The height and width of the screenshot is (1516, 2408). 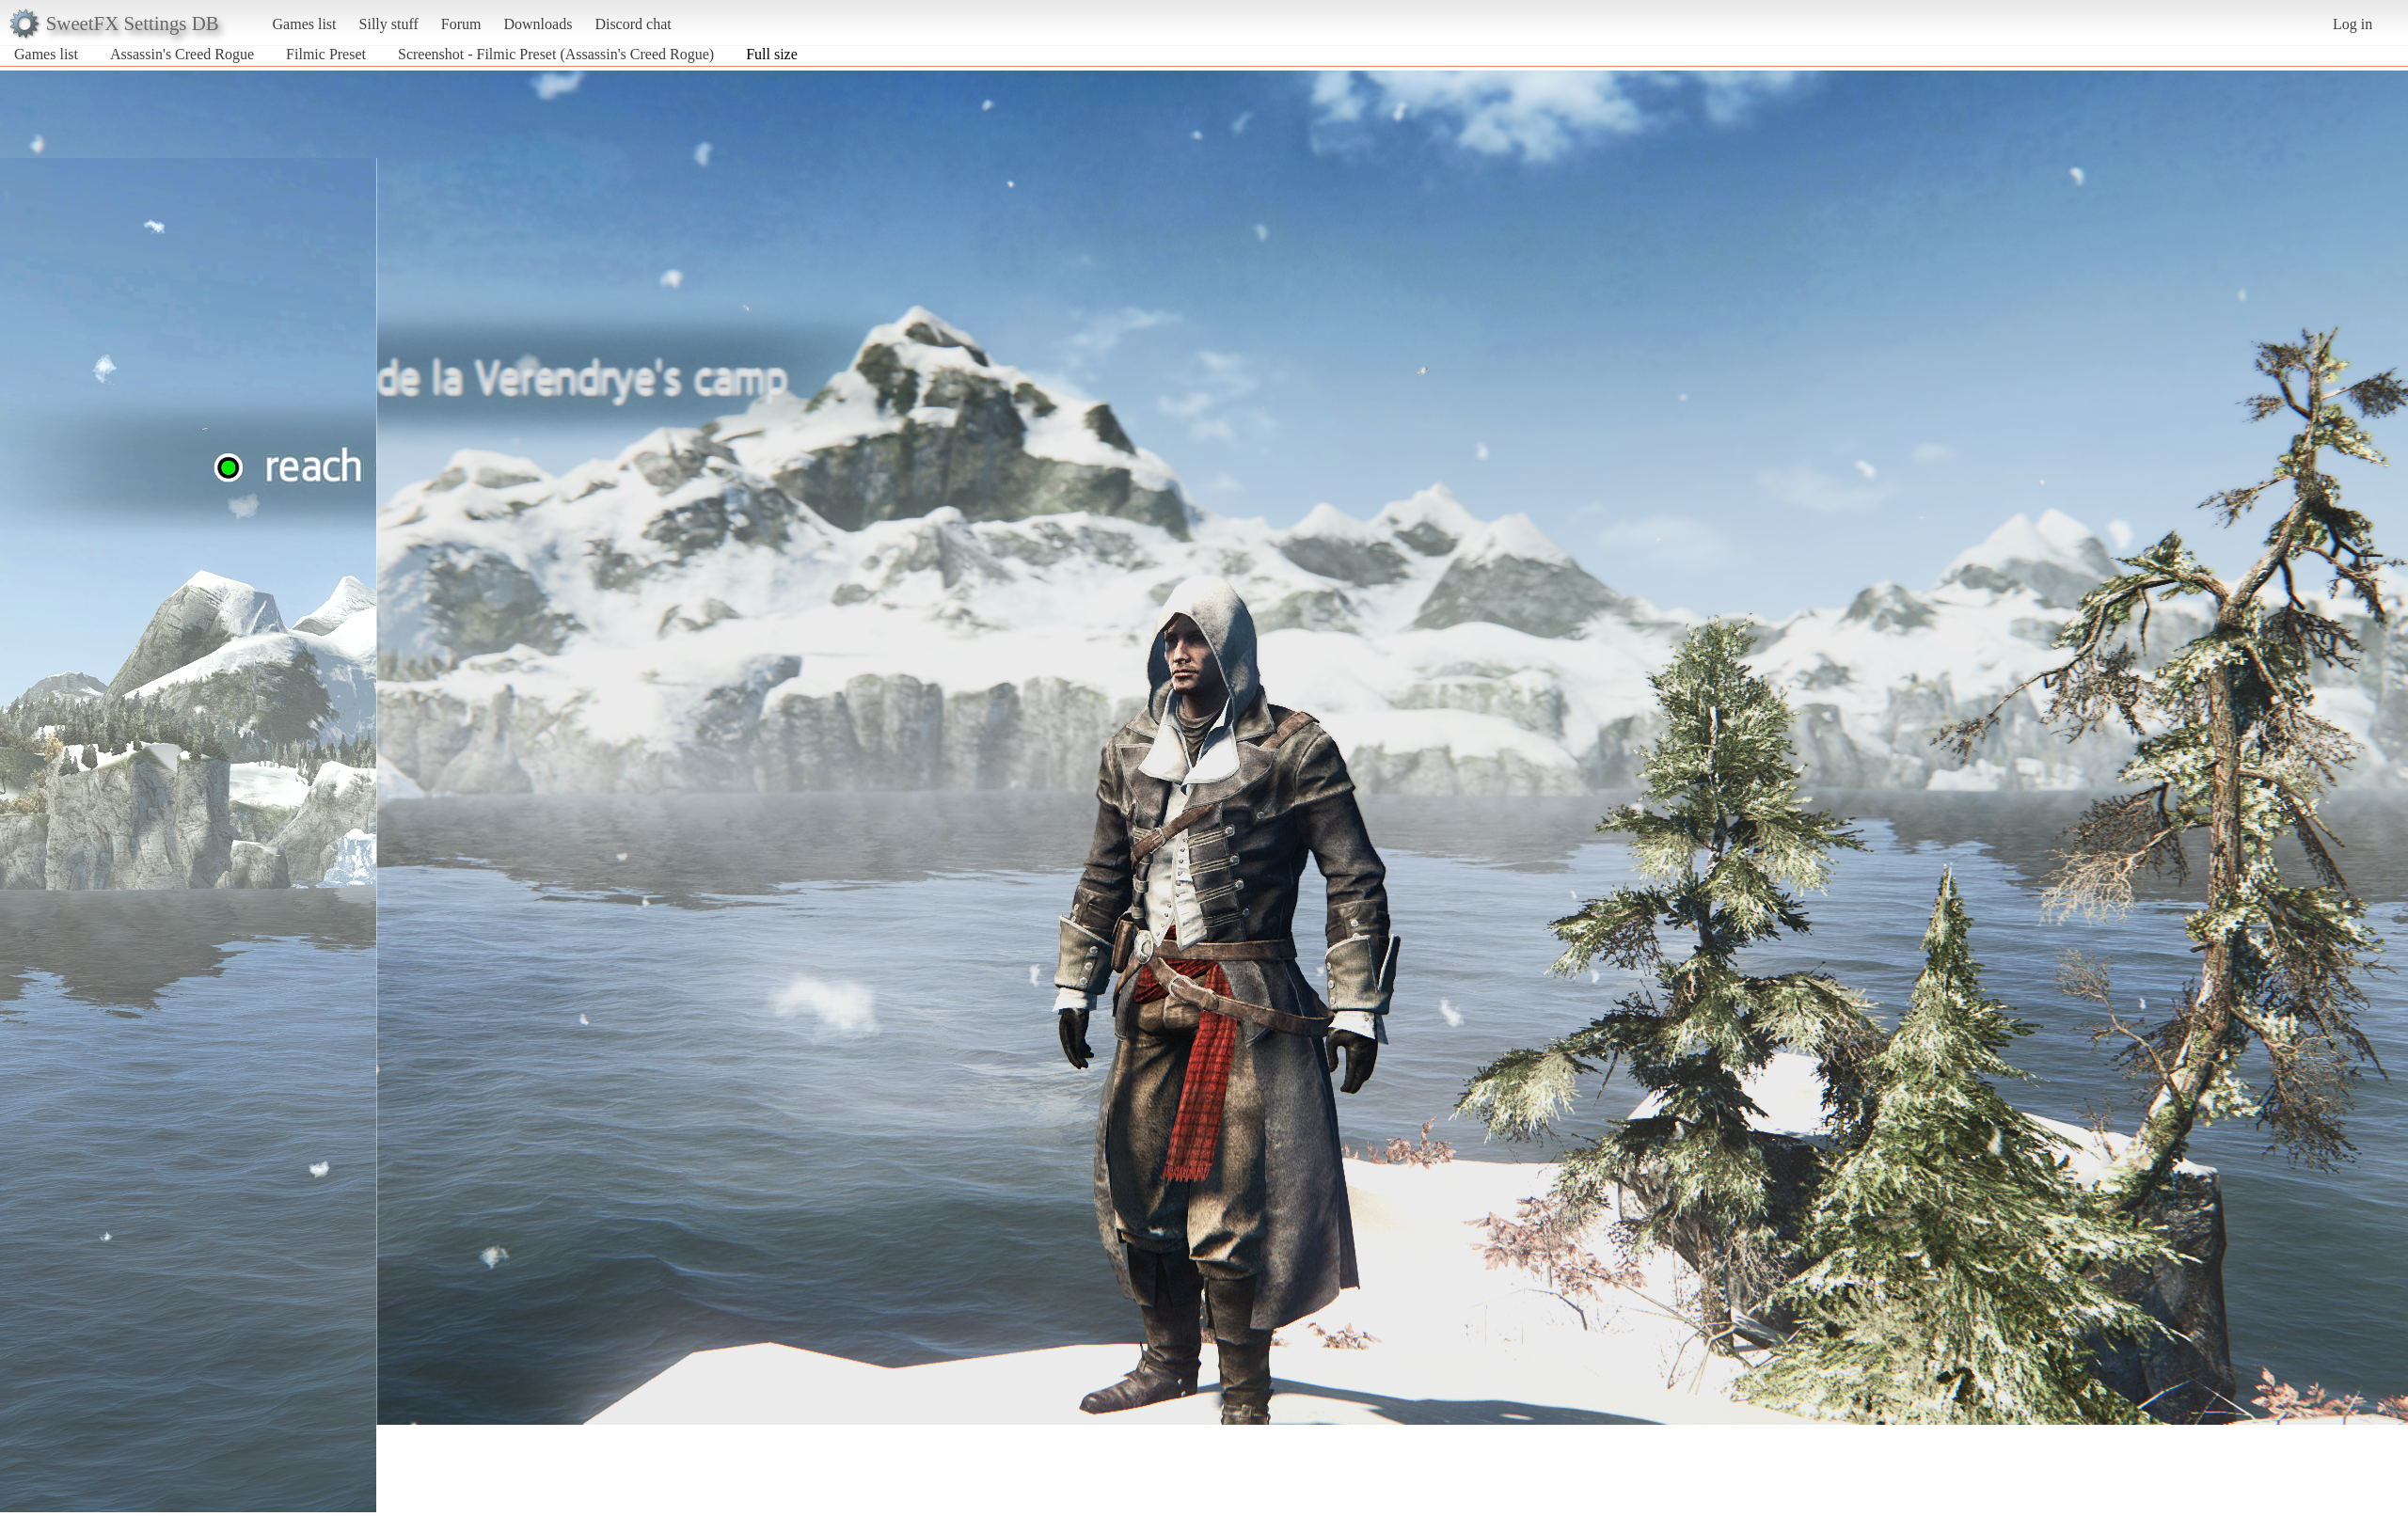 I want to click on Filmic Preset, so click(x=326, y=54).